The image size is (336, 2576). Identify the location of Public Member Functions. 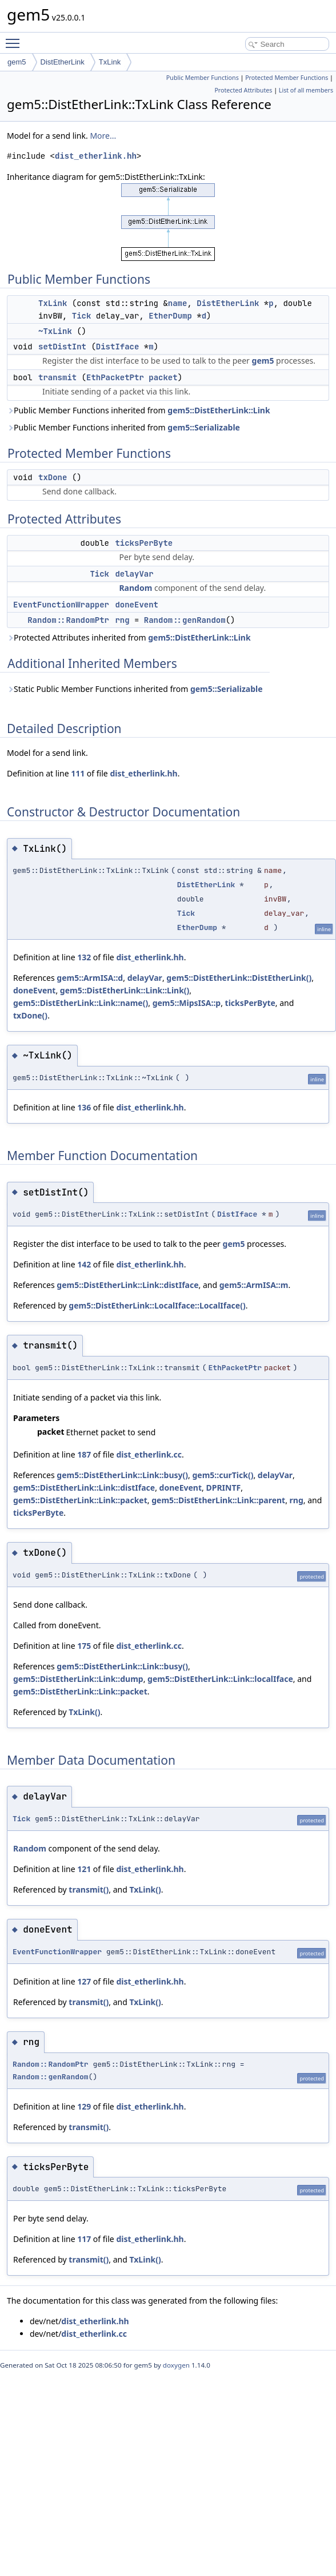
(202, 78).